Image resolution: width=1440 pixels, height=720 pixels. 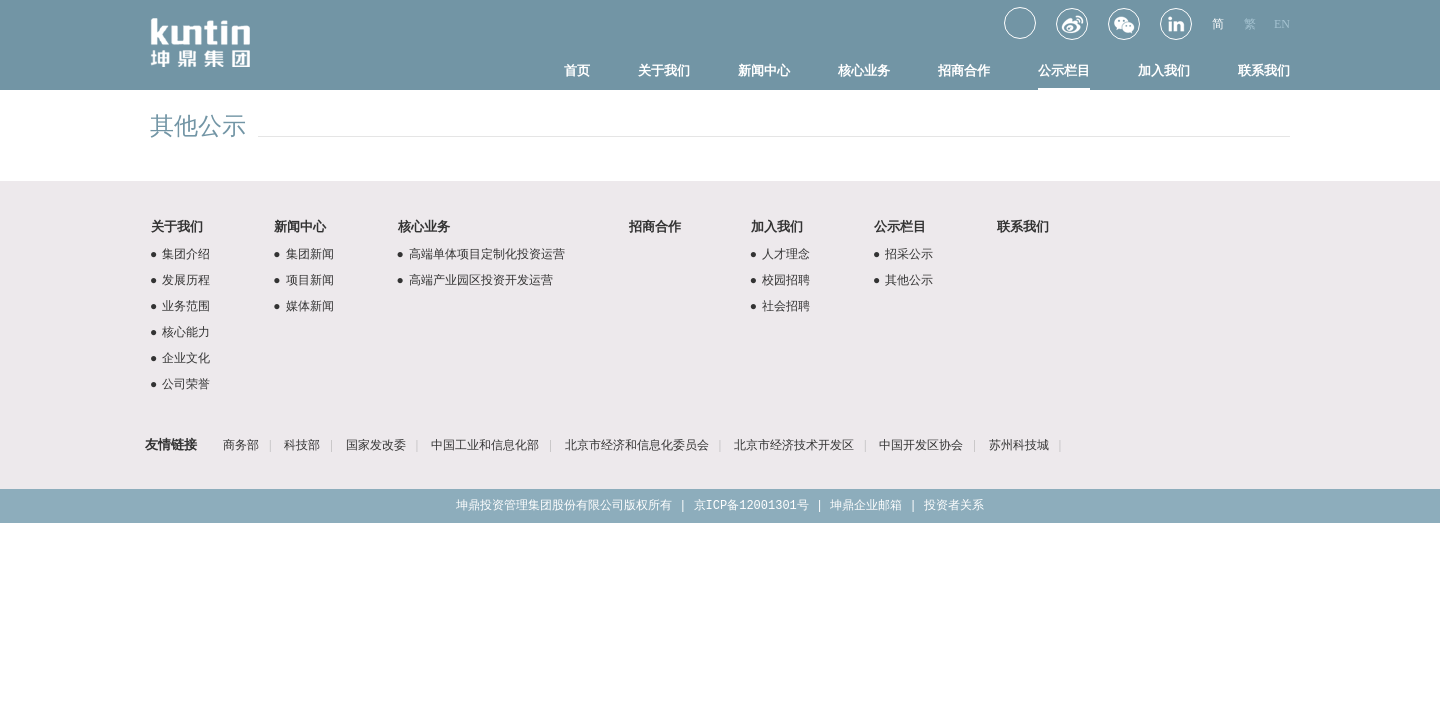 What do you see at coordinates (900, 254) in the screenshot?
I see `招采公示` at bounding box center [900, 254].